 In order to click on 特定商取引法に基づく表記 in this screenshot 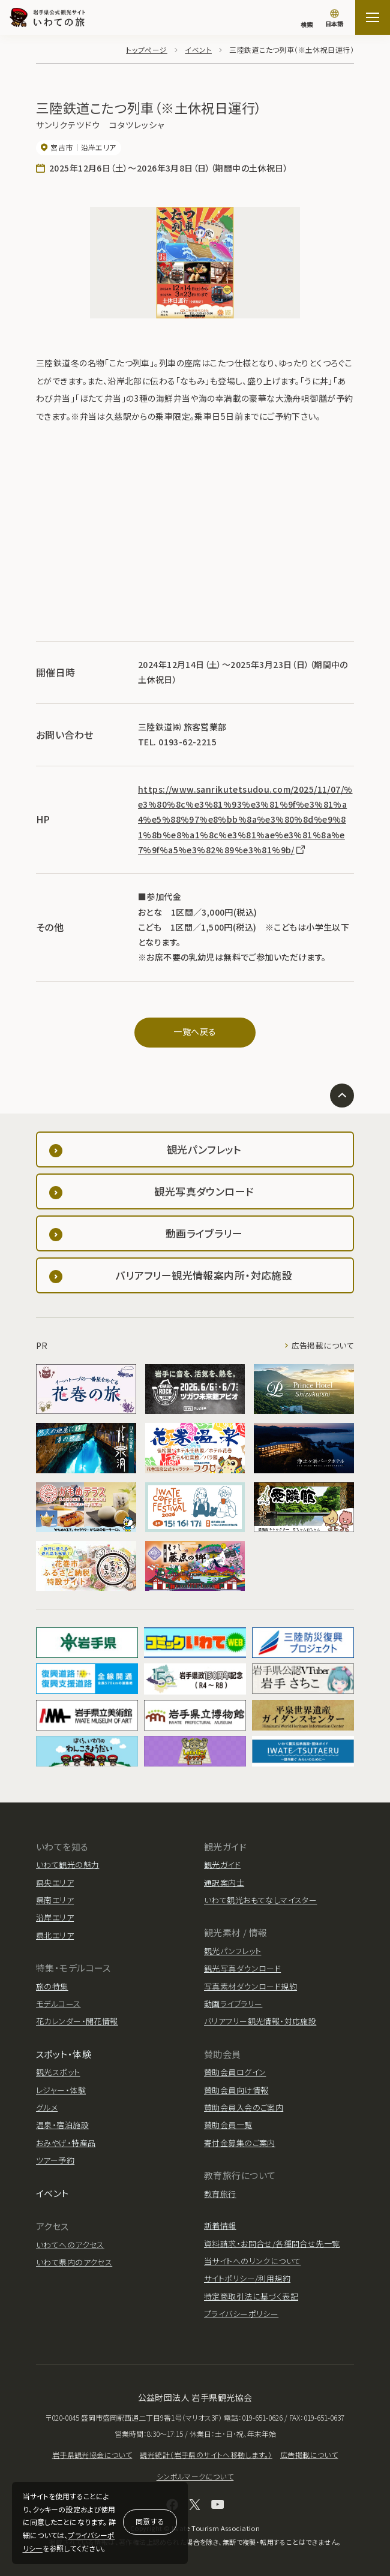, I will do `click(251, 2296)`.